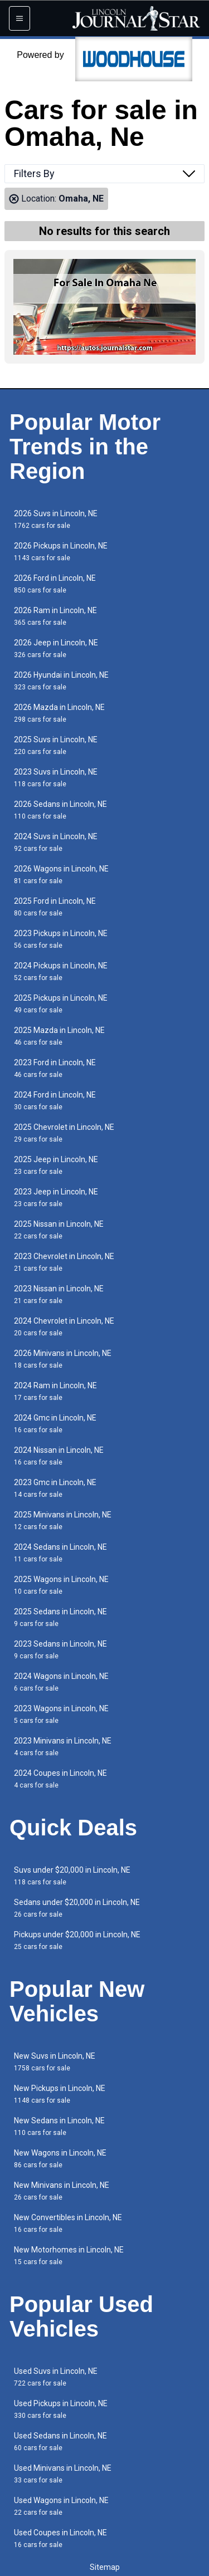 The height and width of the screenshot is (2576, 209). Describe the element at coordinates (62, 2474) in the screenshot. I see `Used Minivans in Lincoln, NE` at that location.